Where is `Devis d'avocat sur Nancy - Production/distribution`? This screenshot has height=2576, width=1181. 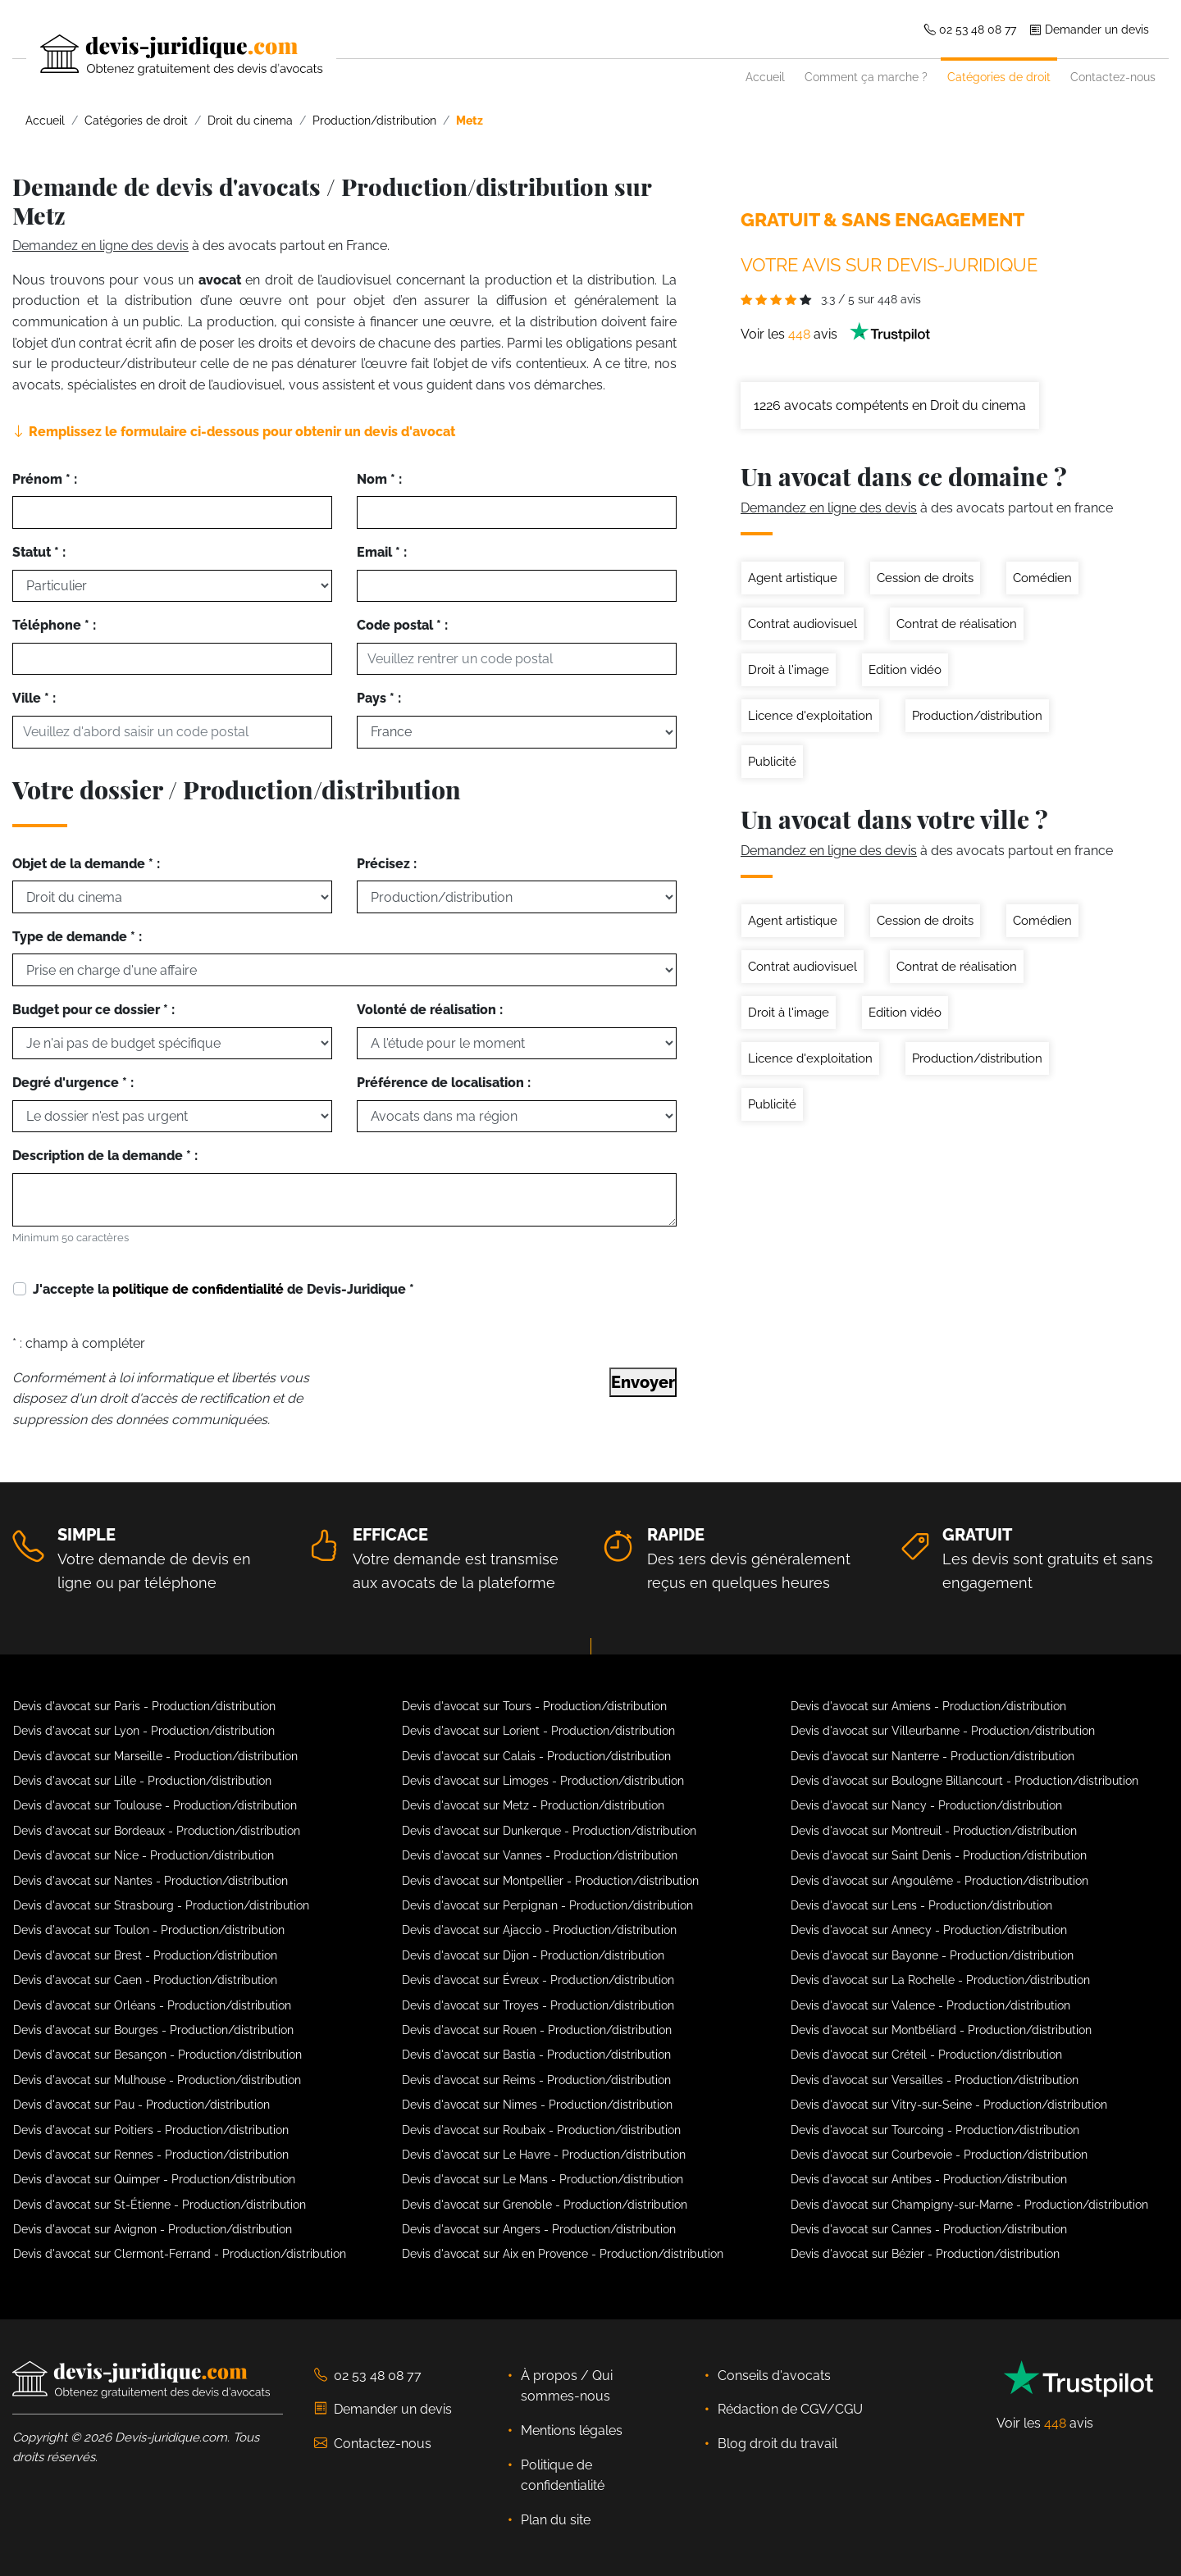
Devis d'avocat sur Nancy - Production/distribution is located at coordinates (926, 1805).